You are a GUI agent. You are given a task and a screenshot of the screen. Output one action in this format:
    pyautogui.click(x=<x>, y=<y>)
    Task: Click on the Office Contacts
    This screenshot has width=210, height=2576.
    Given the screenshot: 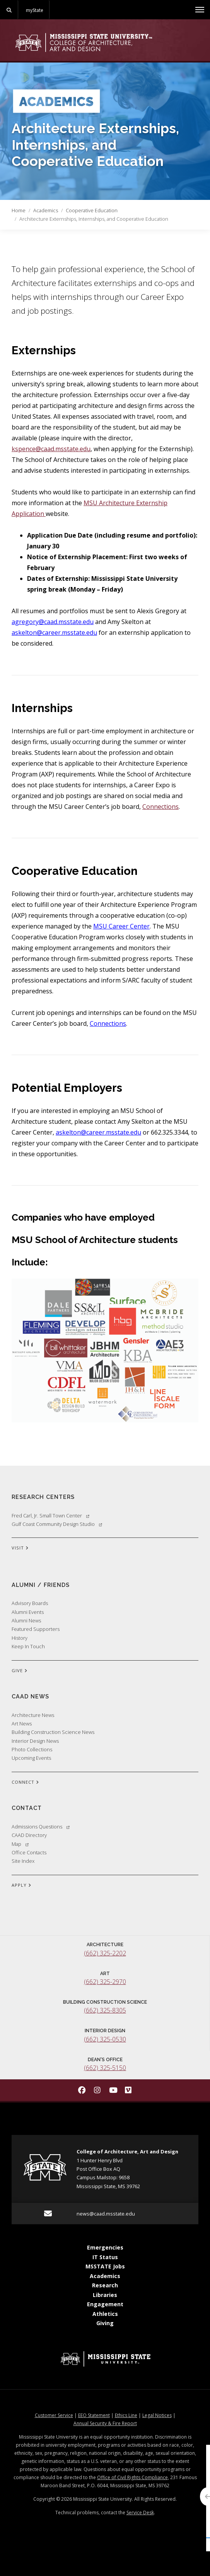 What is the action you would take?
    pyautogui.click(x=29, y=1852)
    